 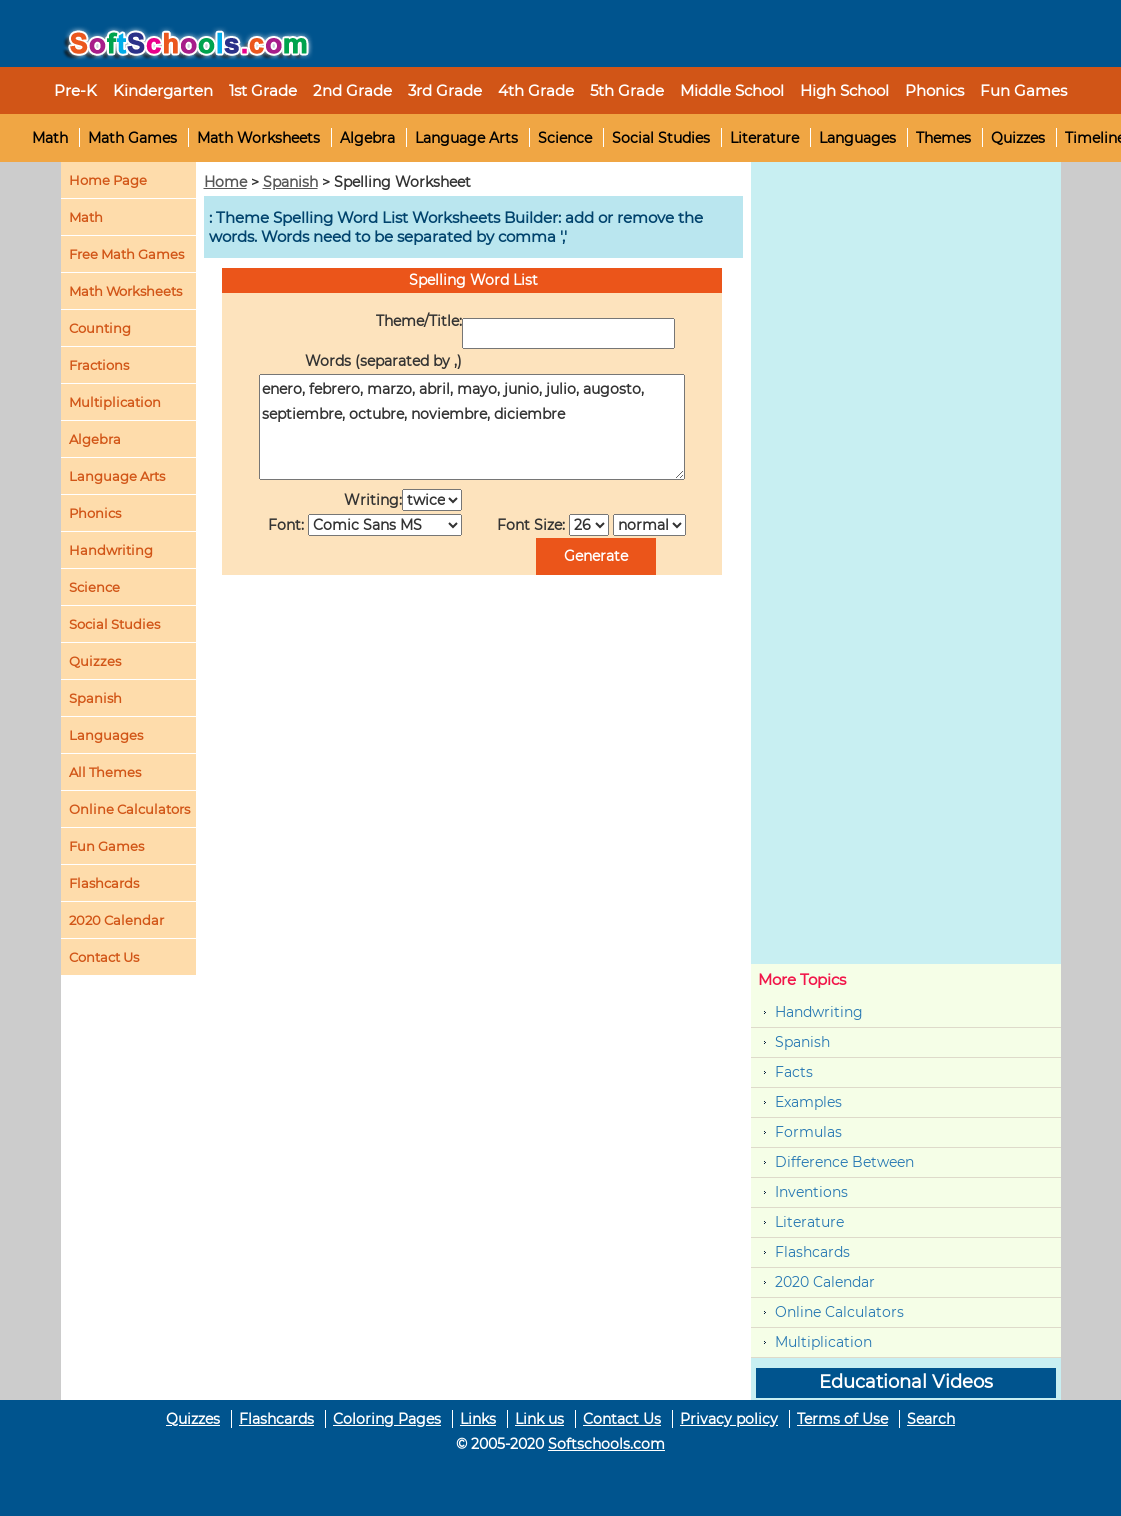 What do you see at coordinates (606, 1444) in the screenshot?
I see `Softschools.com` at bounding box center [606, 1444].